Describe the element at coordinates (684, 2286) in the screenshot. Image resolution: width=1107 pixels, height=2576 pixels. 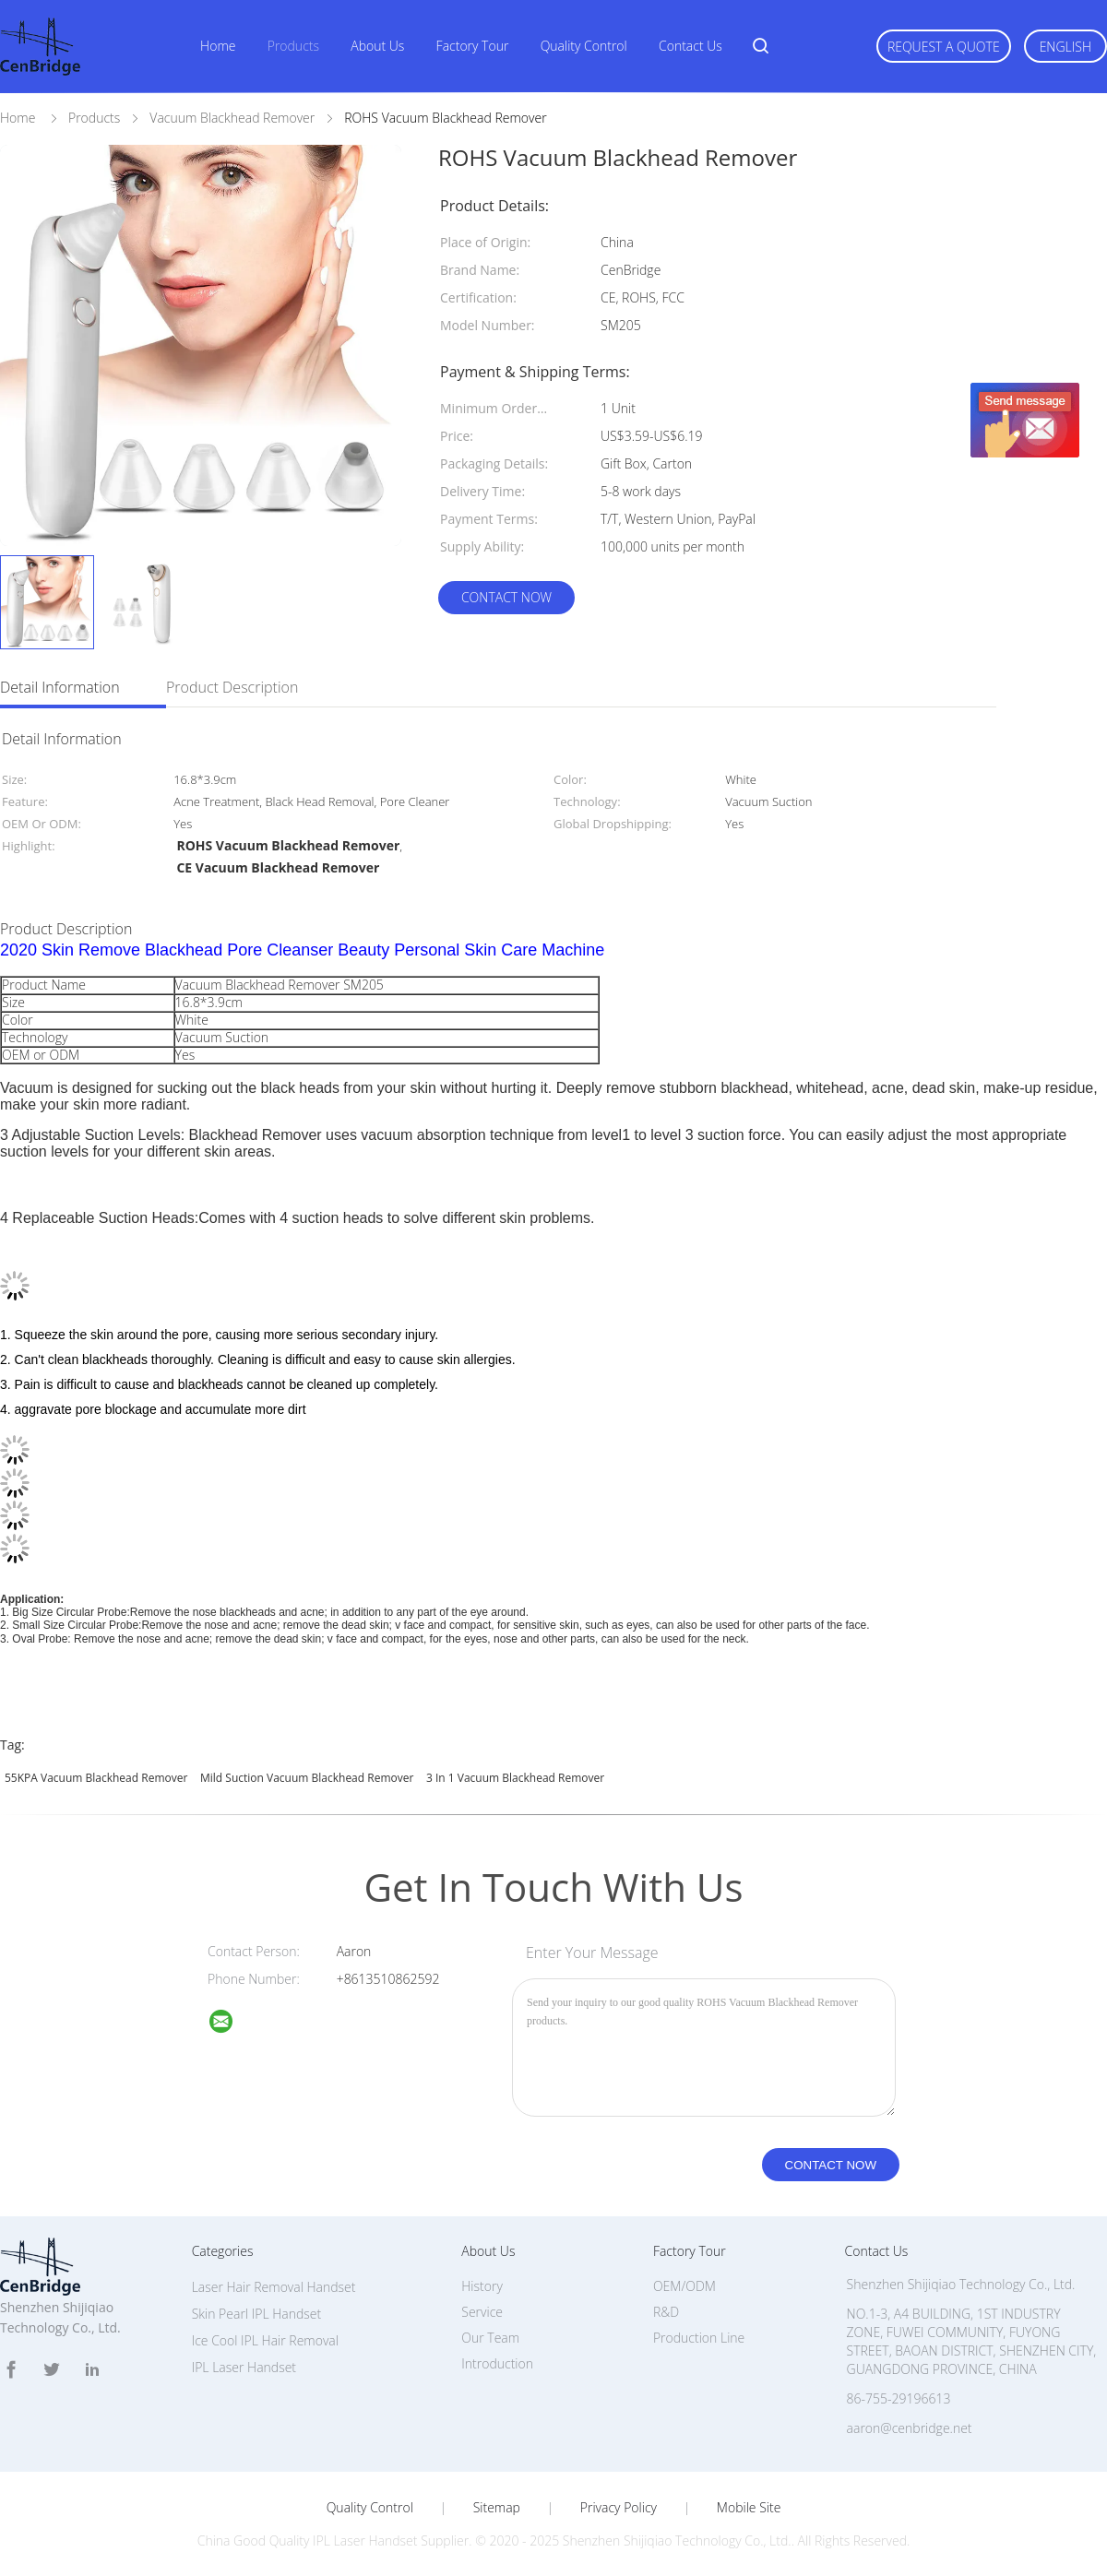
I see `OEM/ODM` at that location.